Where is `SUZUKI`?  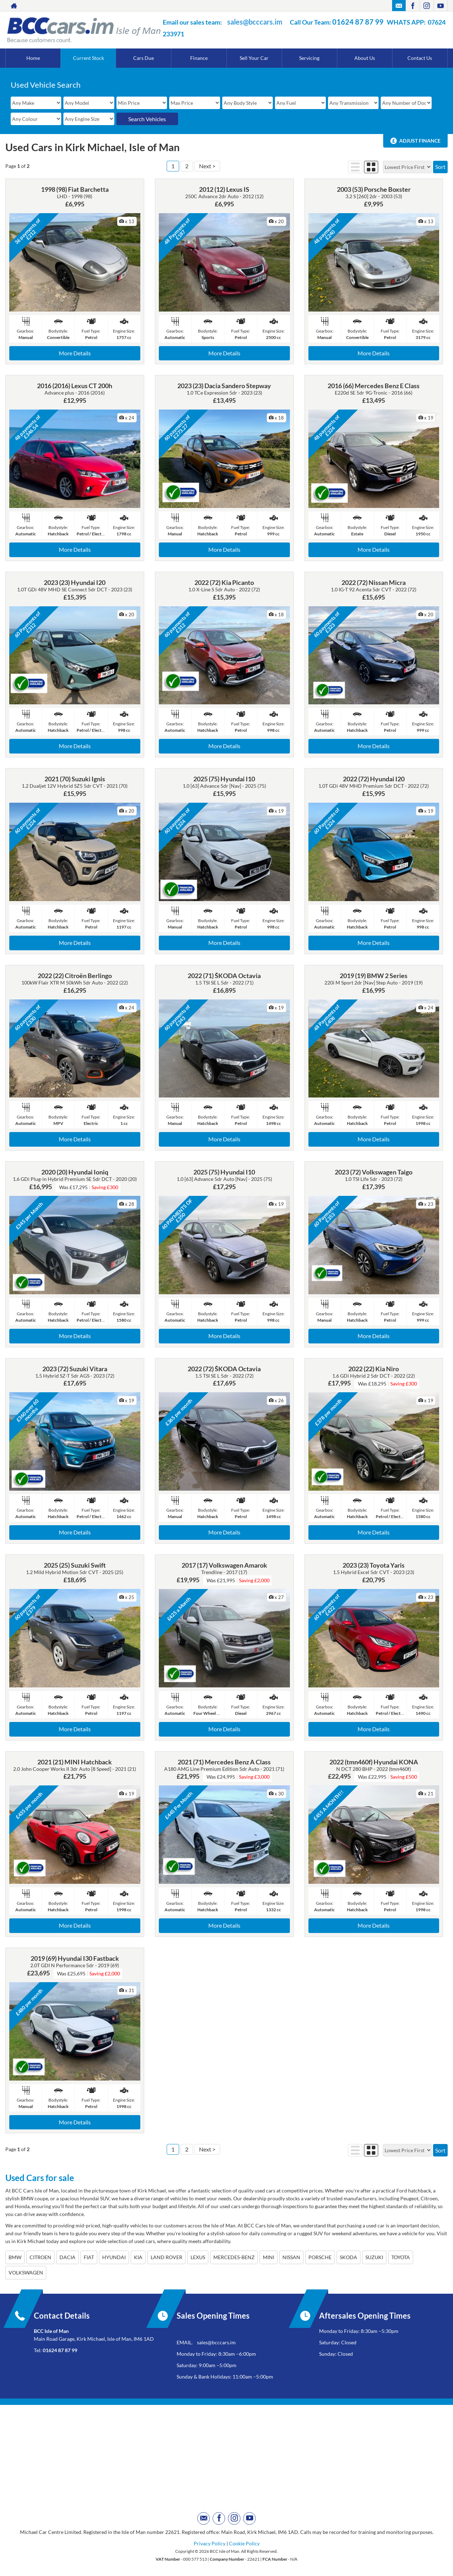
SUZUKI is located at coordinates (374, 2257).